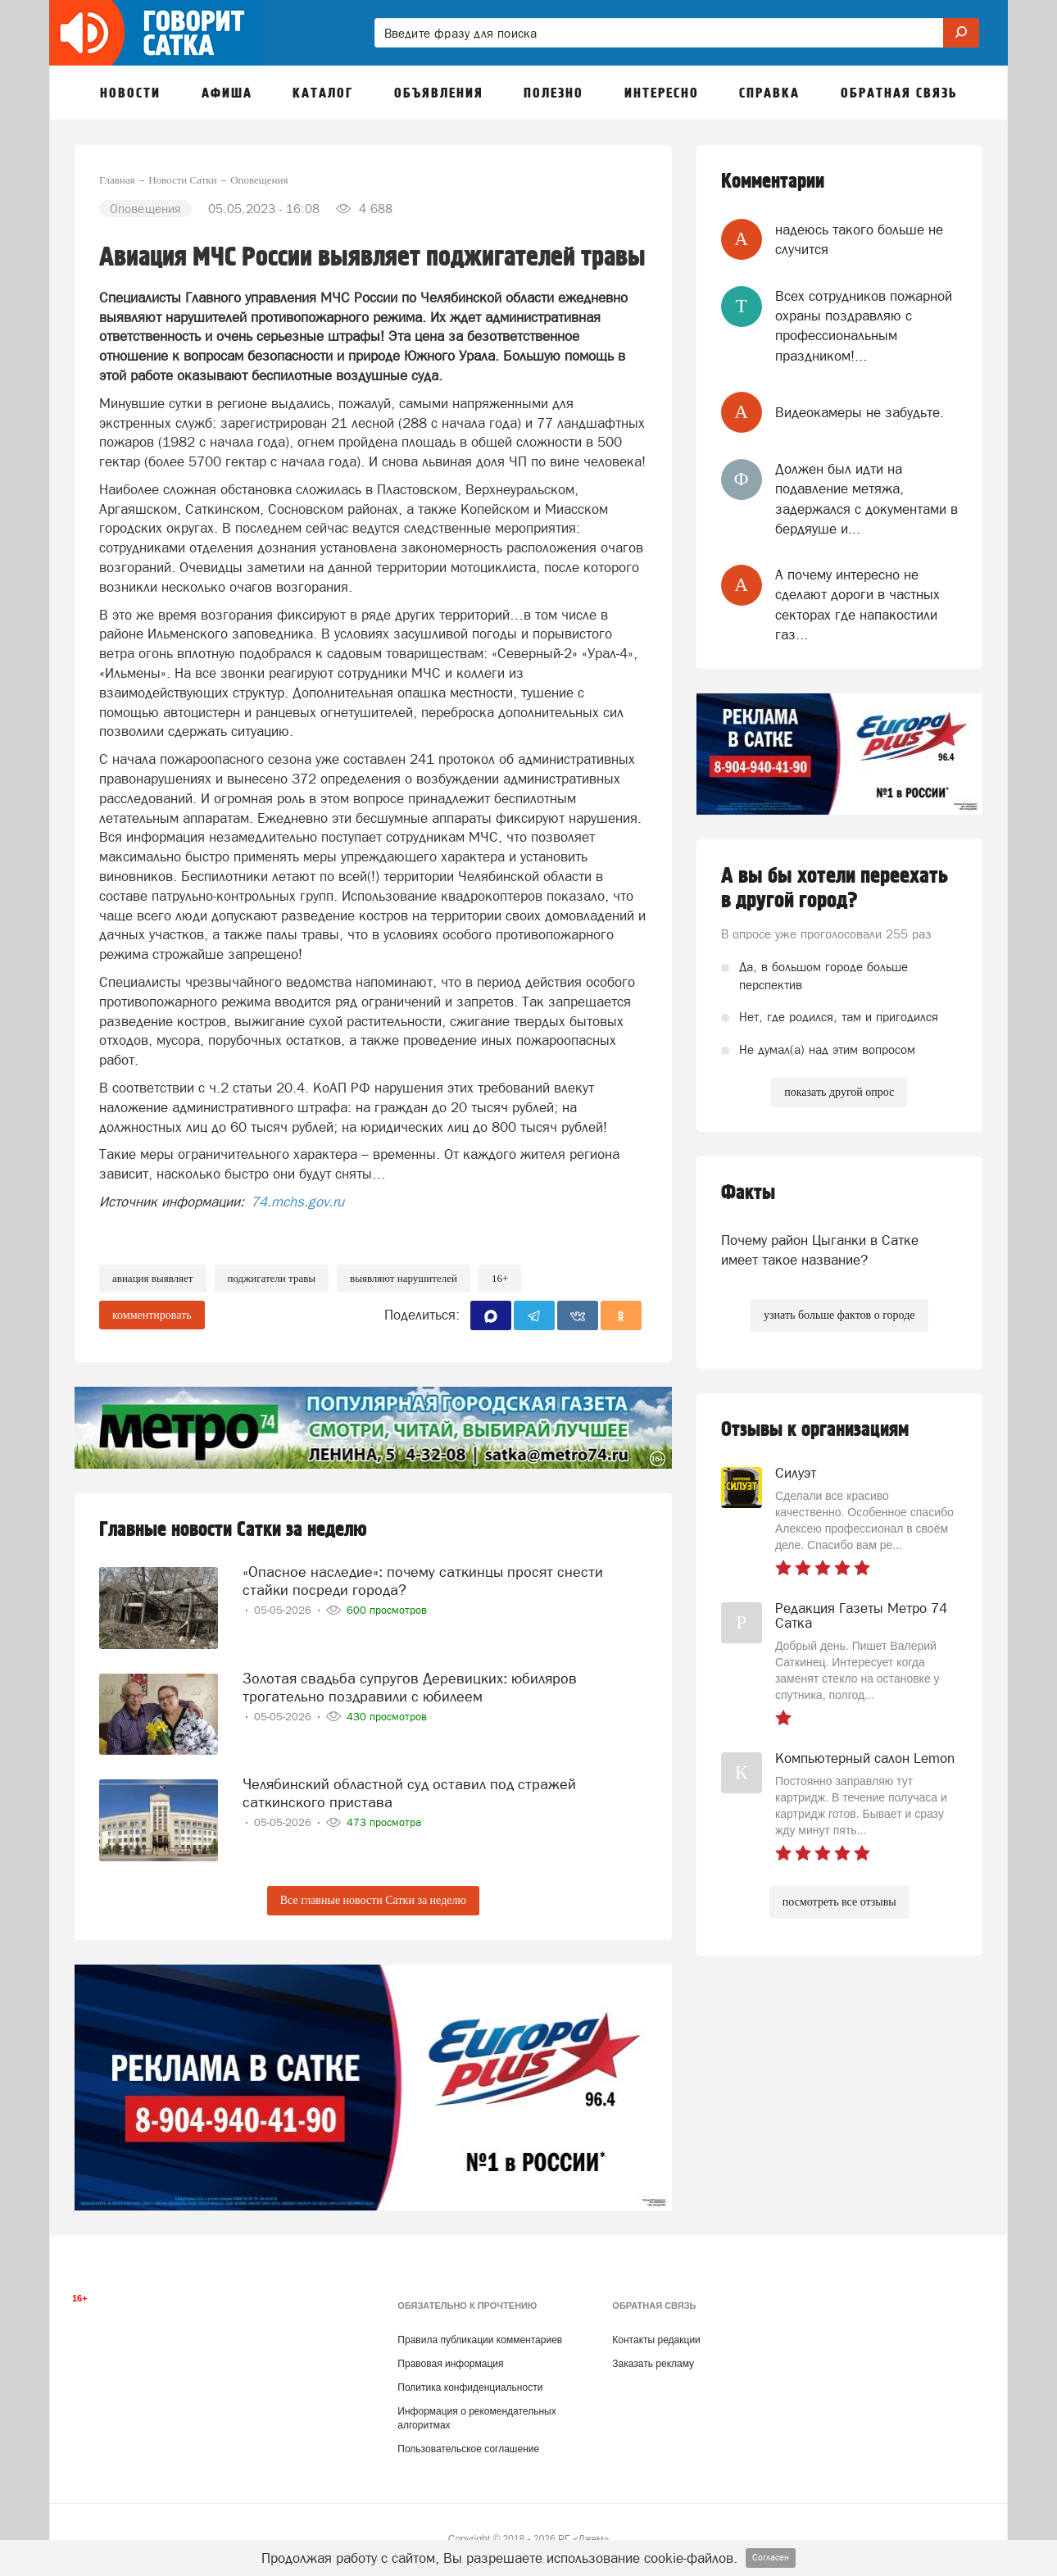  Describe the element at coordinates (152, 1278) in the screenshot. I see `авиация выявляет` at that location.